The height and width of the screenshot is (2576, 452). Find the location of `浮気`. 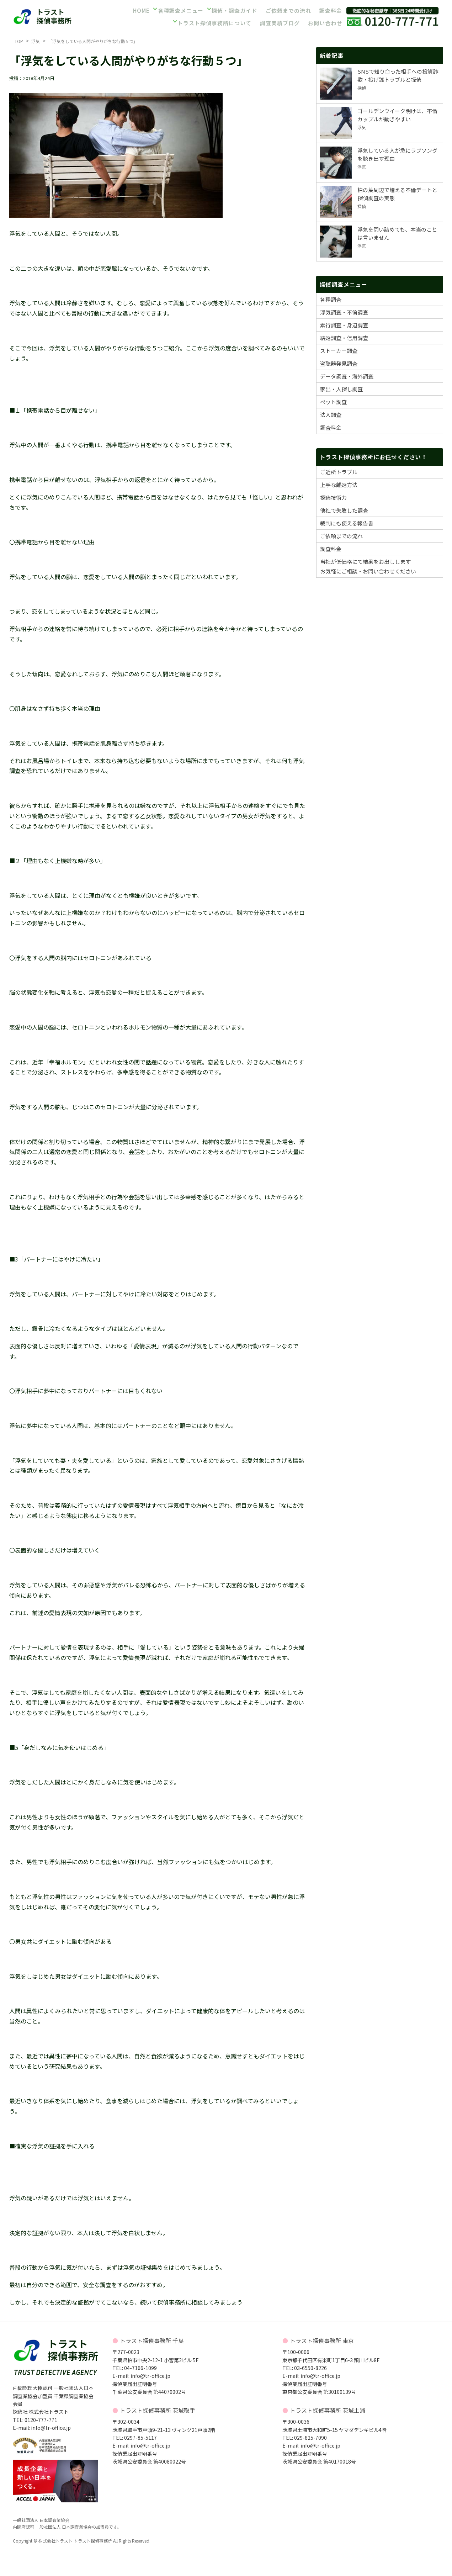

浮気 is located at coordinates (35, 41).